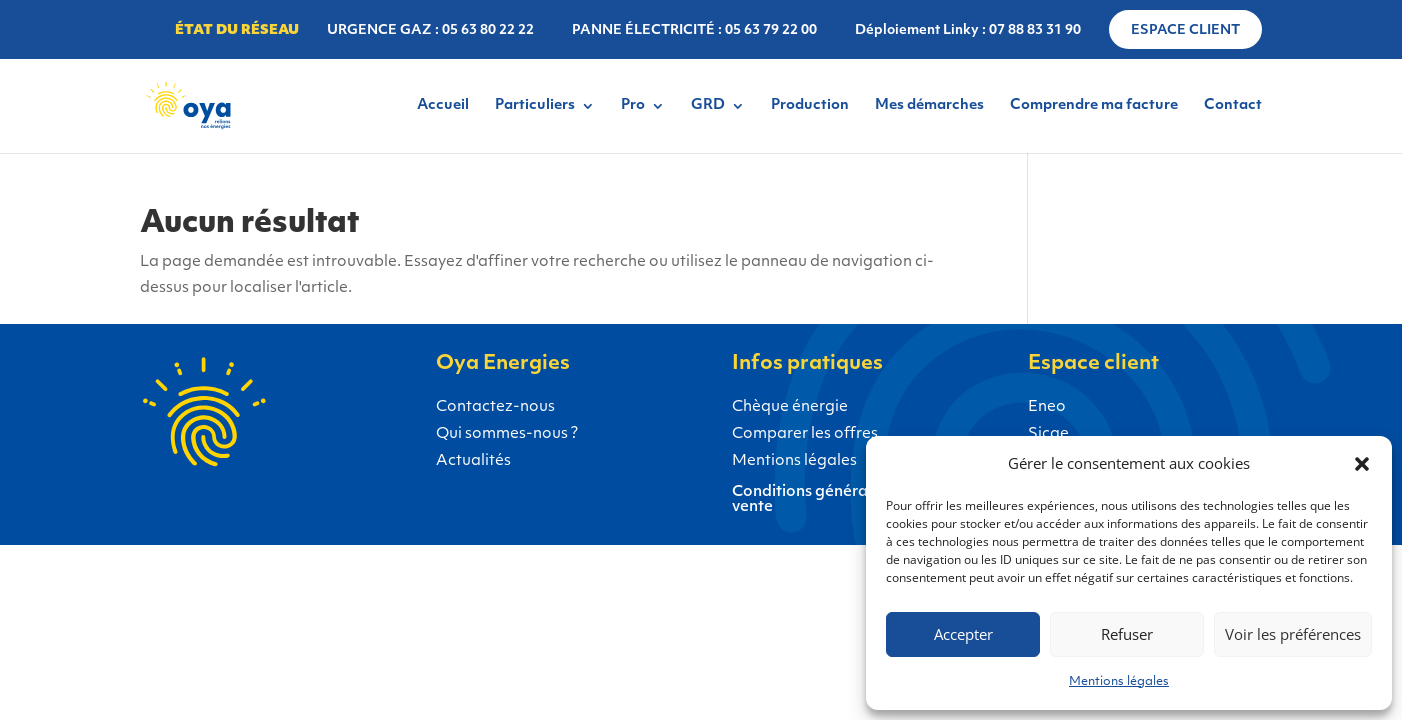  What do you see at coordinates (108, 643) in the screenshot?
I see `Électricité` at bounding box center [108, 643].